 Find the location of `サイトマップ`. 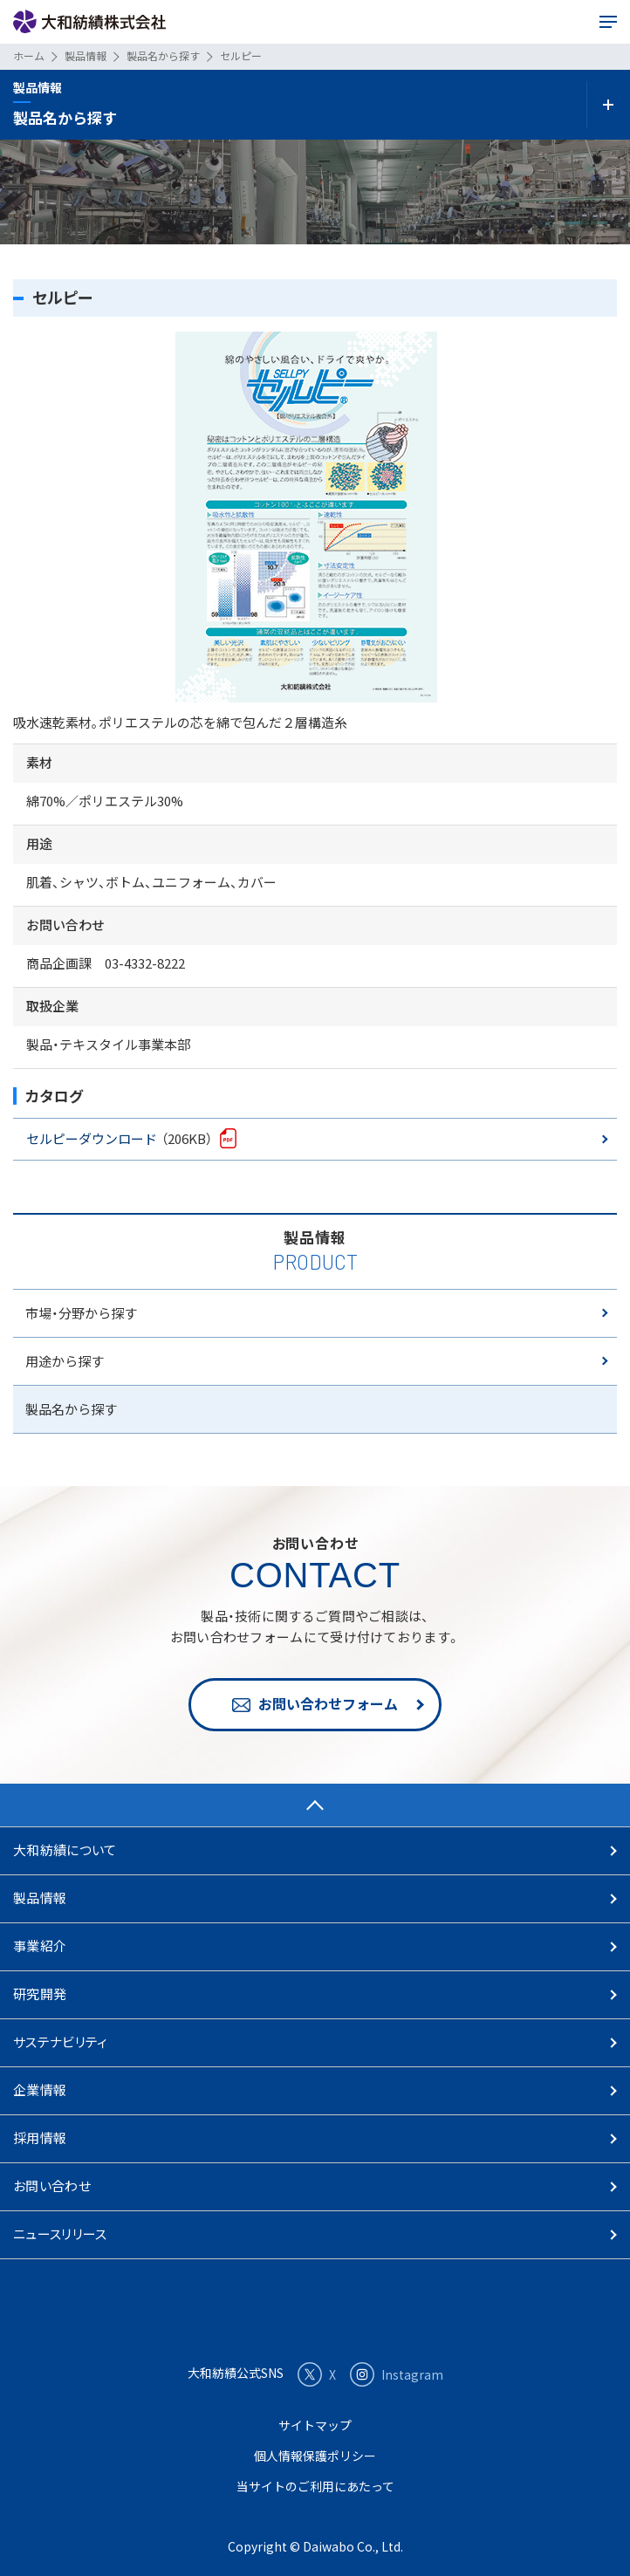

サイトマップ is located at coordinates (315, 2425).